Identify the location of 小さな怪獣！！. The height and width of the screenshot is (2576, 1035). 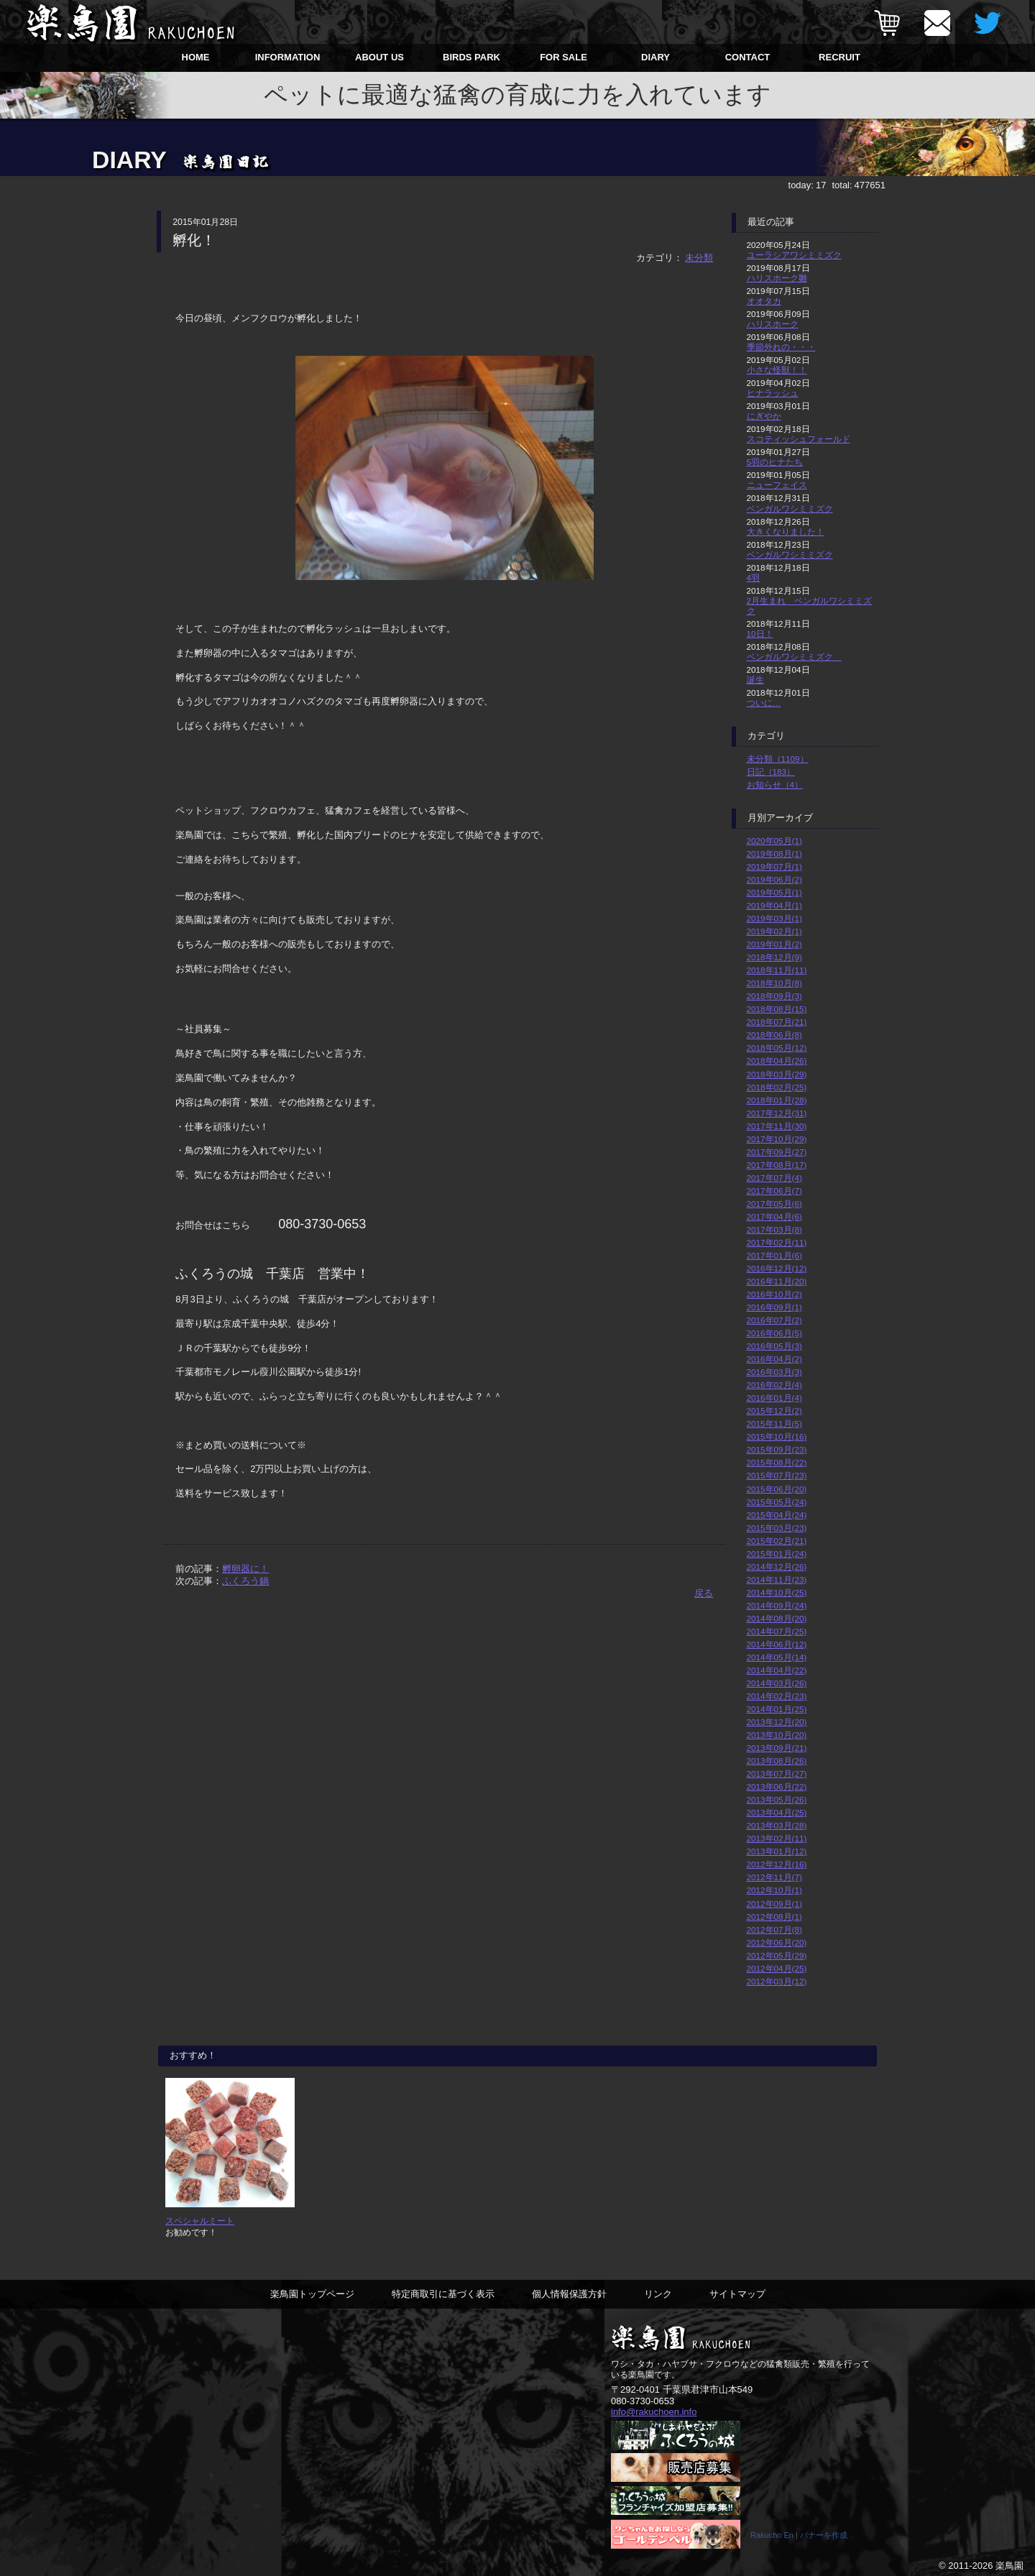
(777, 369).